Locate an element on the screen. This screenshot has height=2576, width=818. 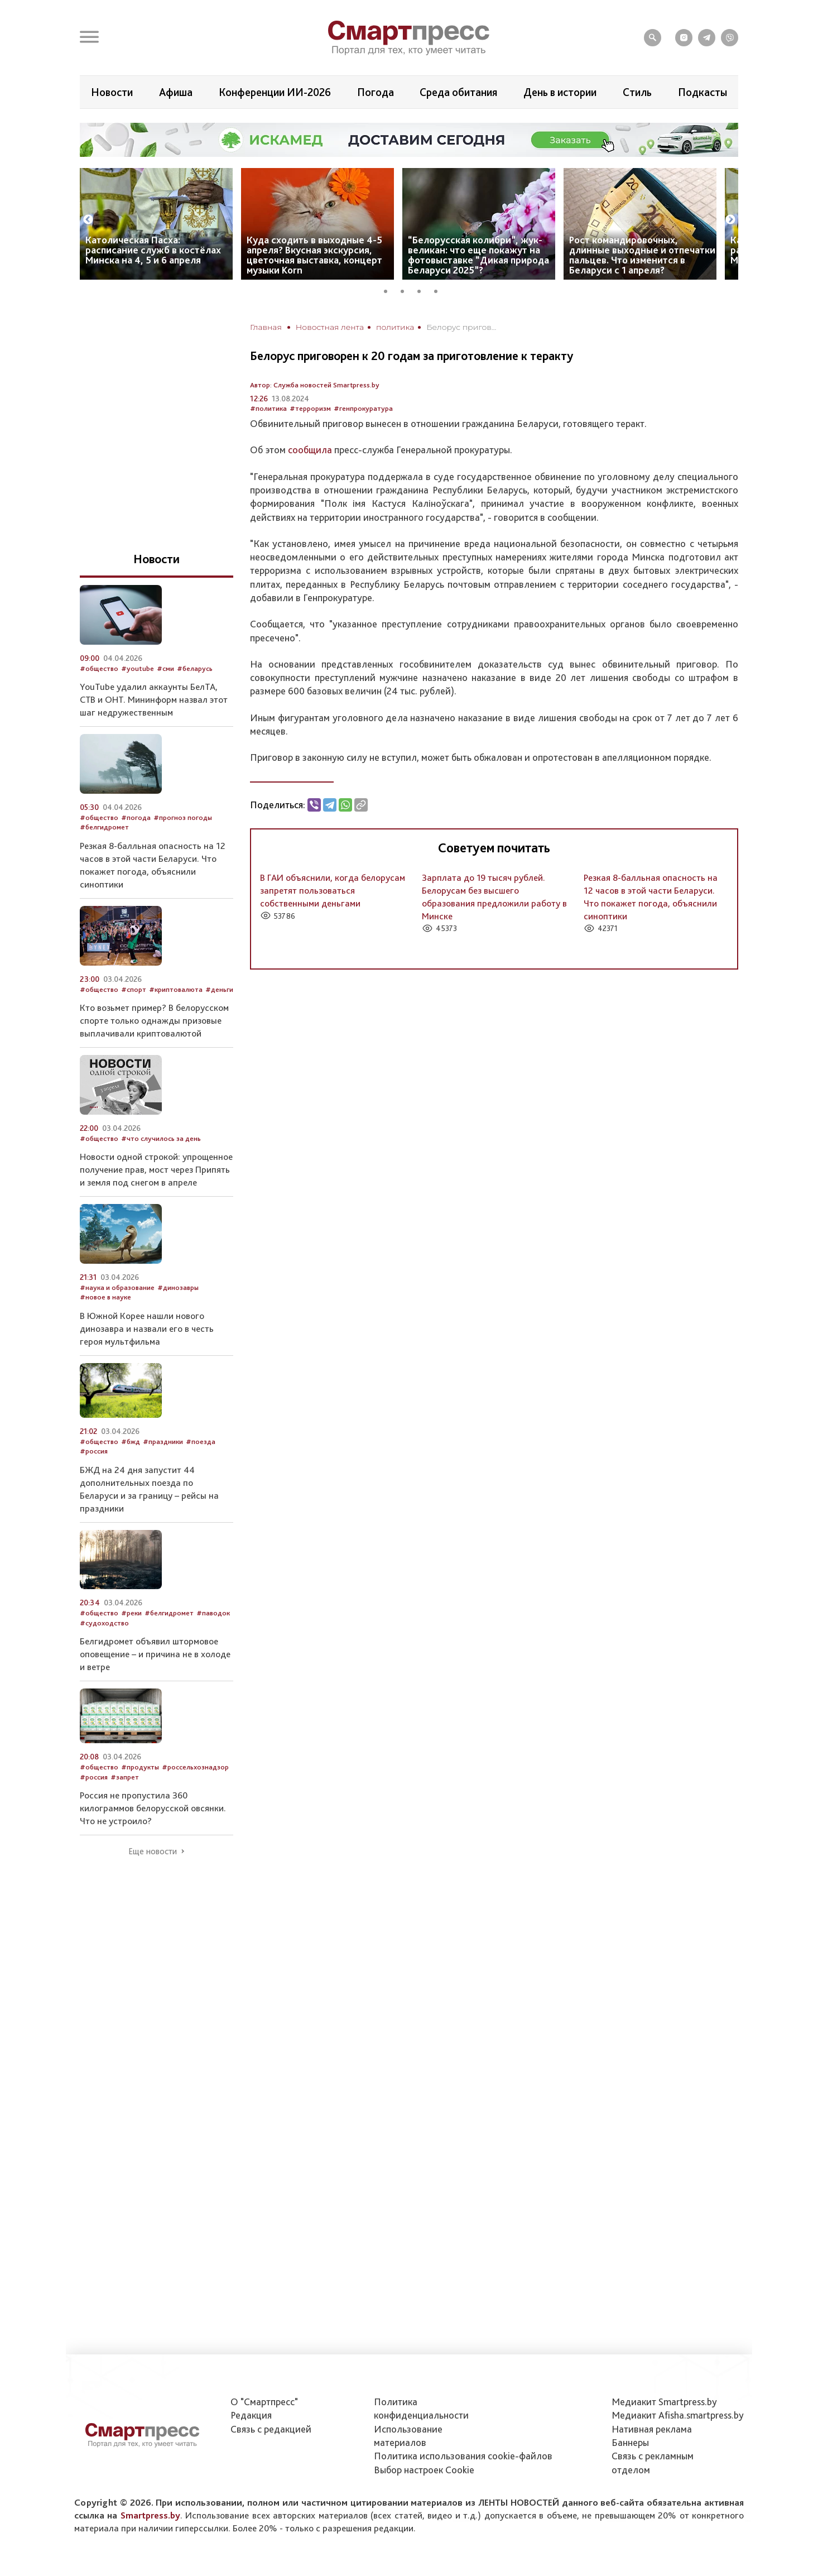
#наука и образование is located at coordinates (117, 1287).